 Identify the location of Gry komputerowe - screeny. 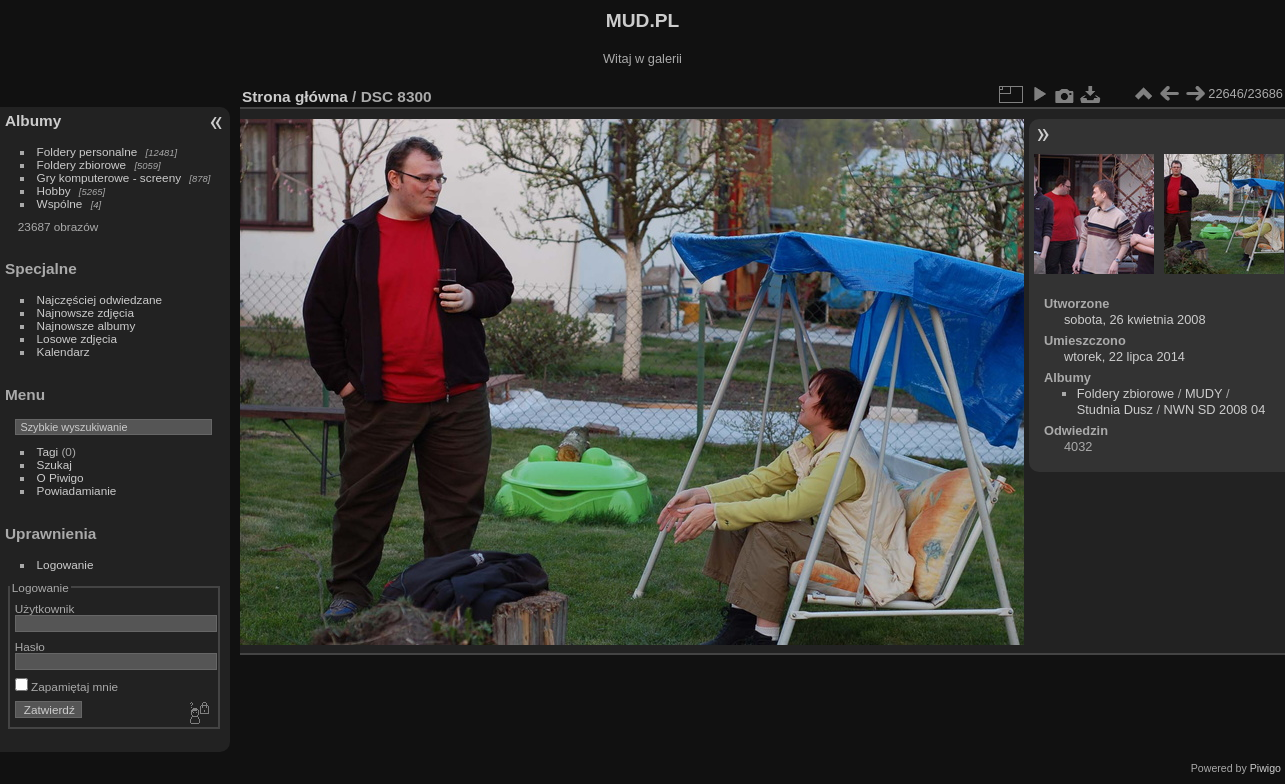
(109, 177).